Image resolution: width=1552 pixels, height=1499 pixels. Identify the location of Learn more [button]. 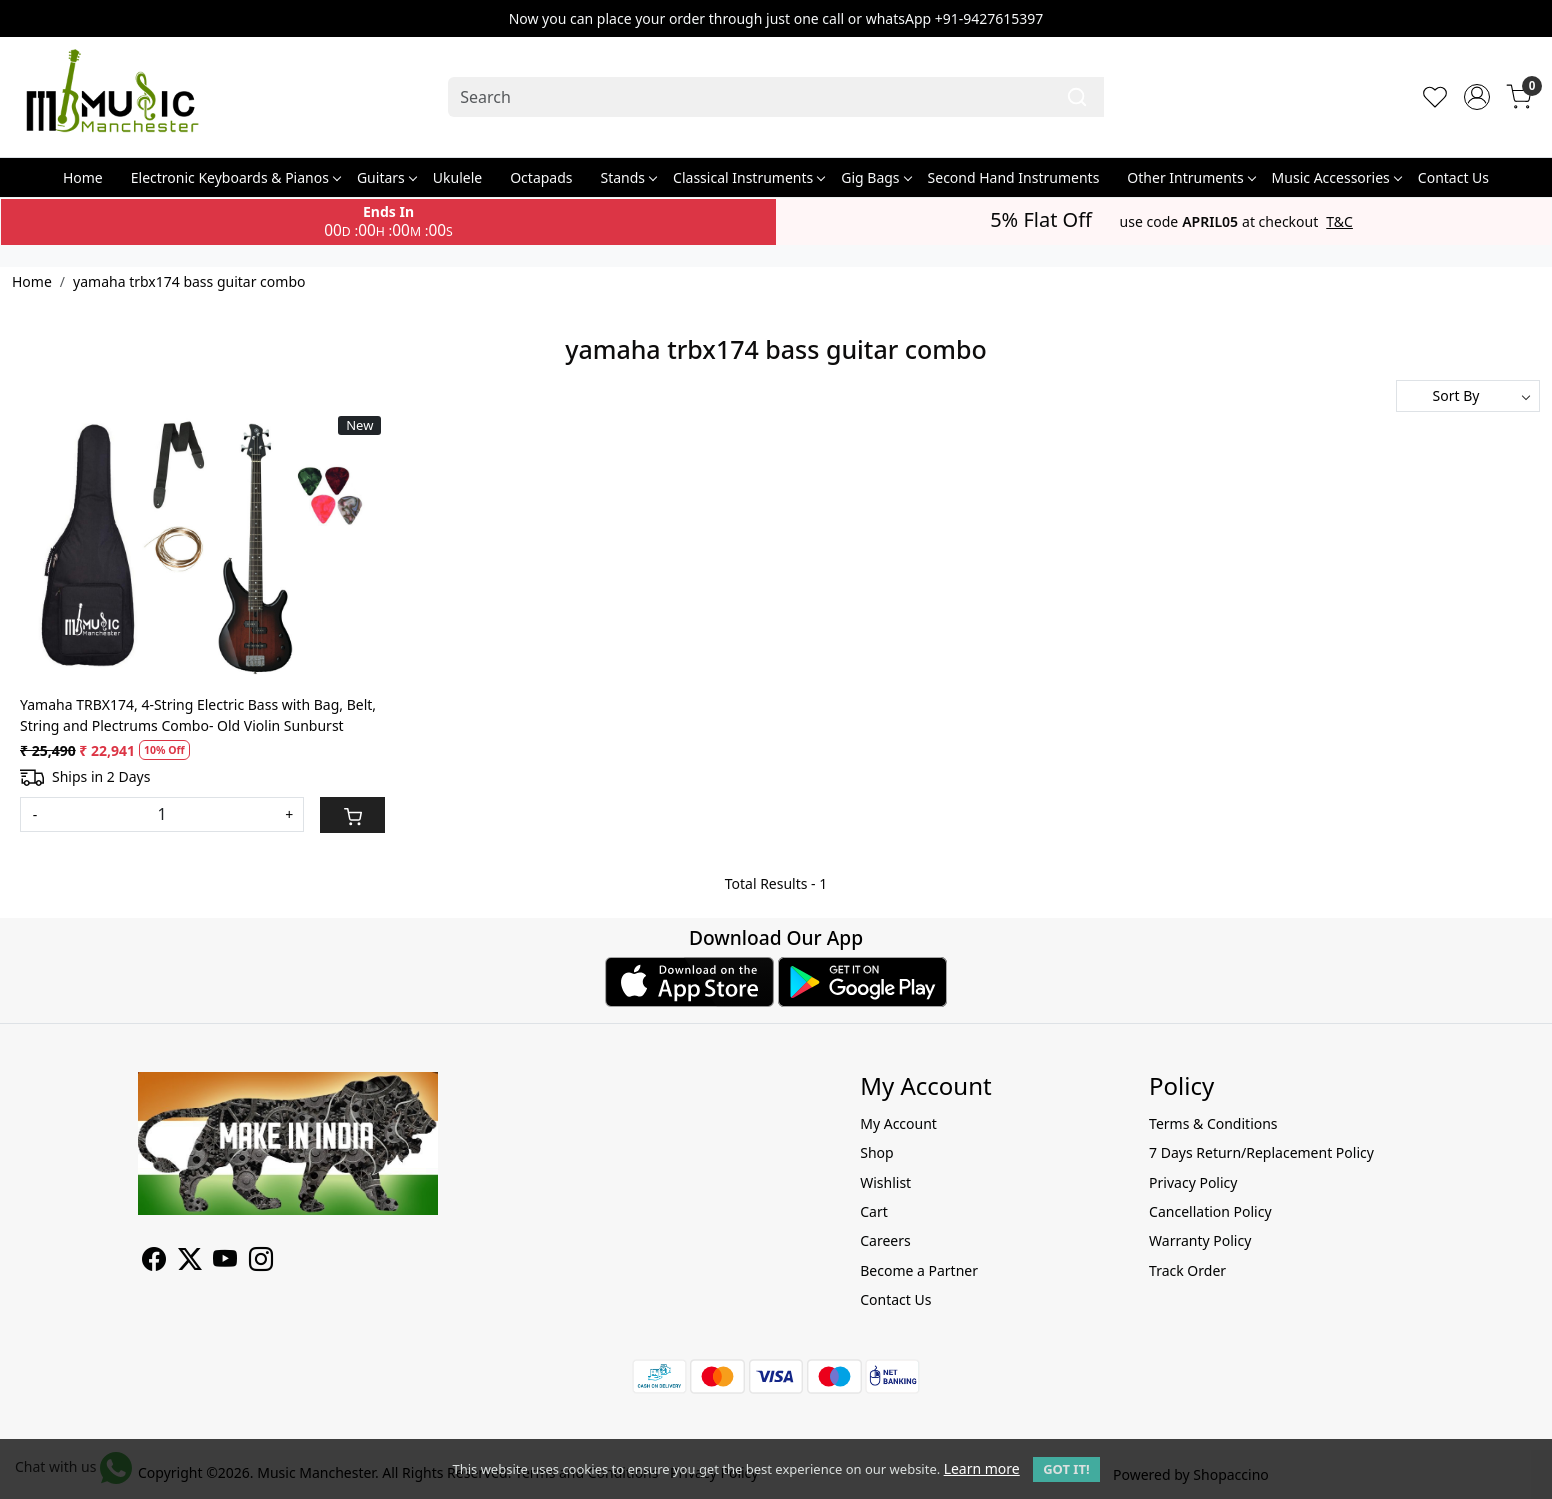
(982, 1468).